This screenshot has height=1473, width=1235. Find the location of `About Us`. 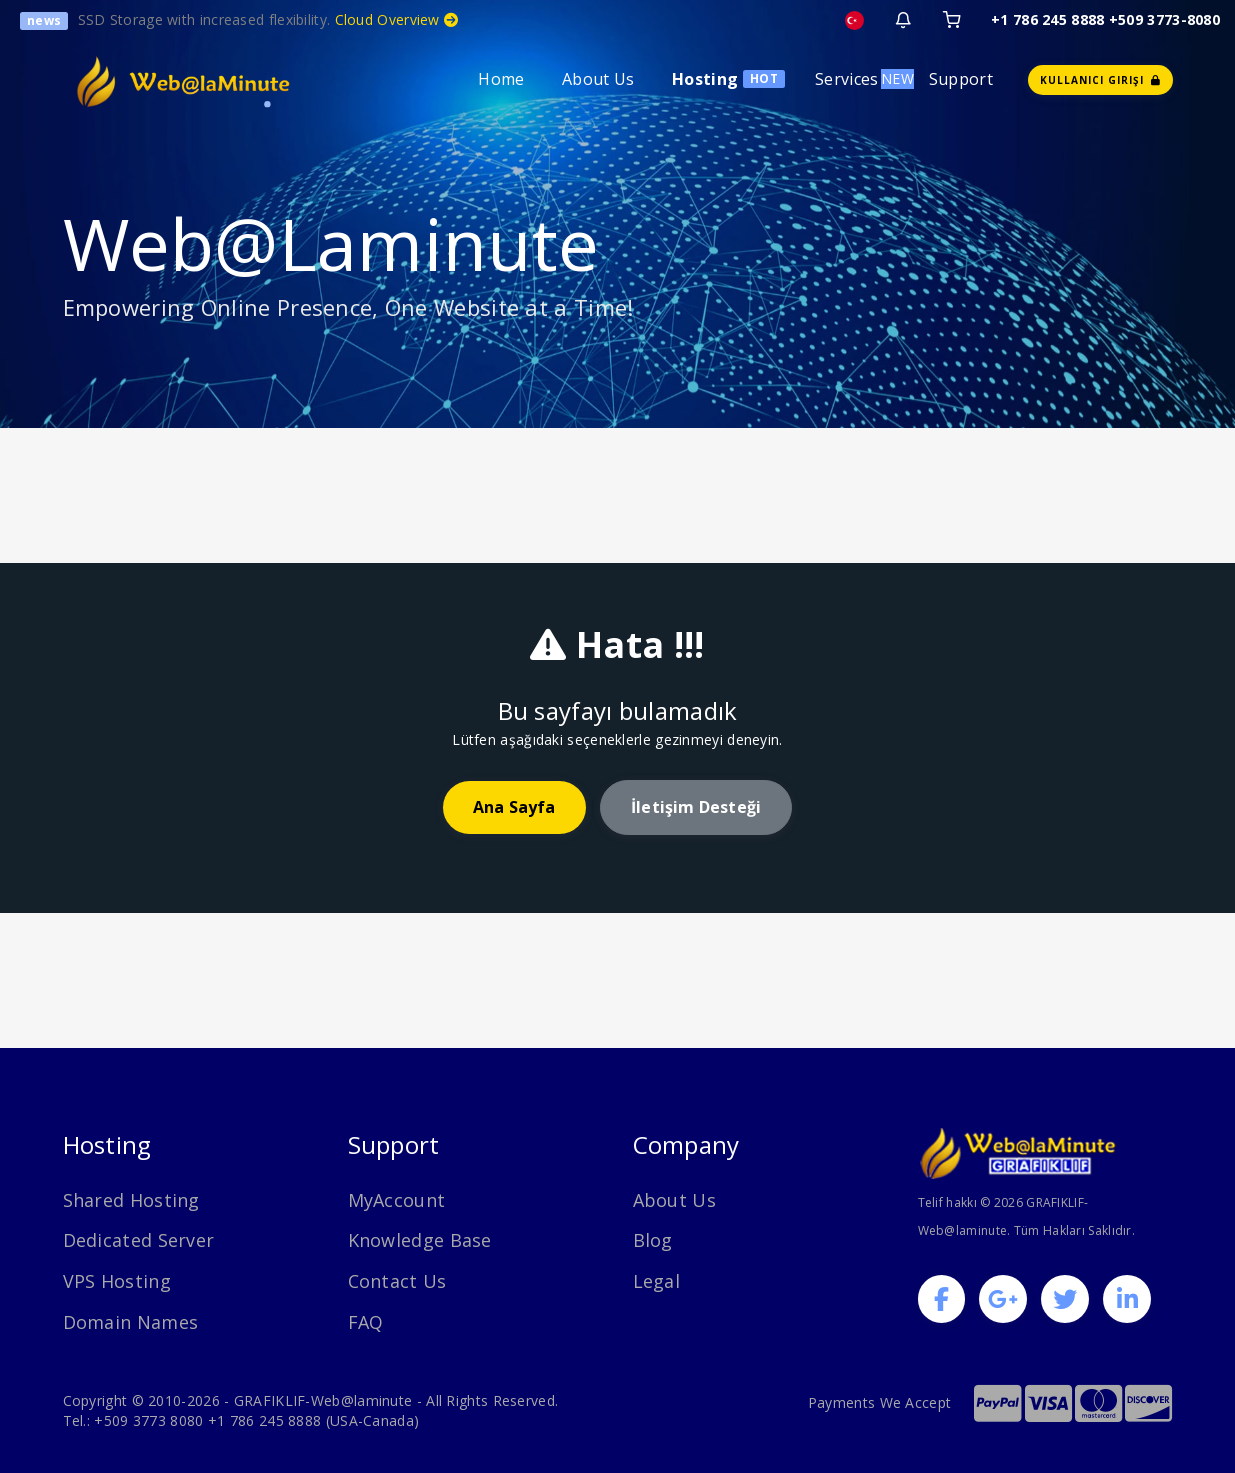

About Us is located at coordinates (598, 79).